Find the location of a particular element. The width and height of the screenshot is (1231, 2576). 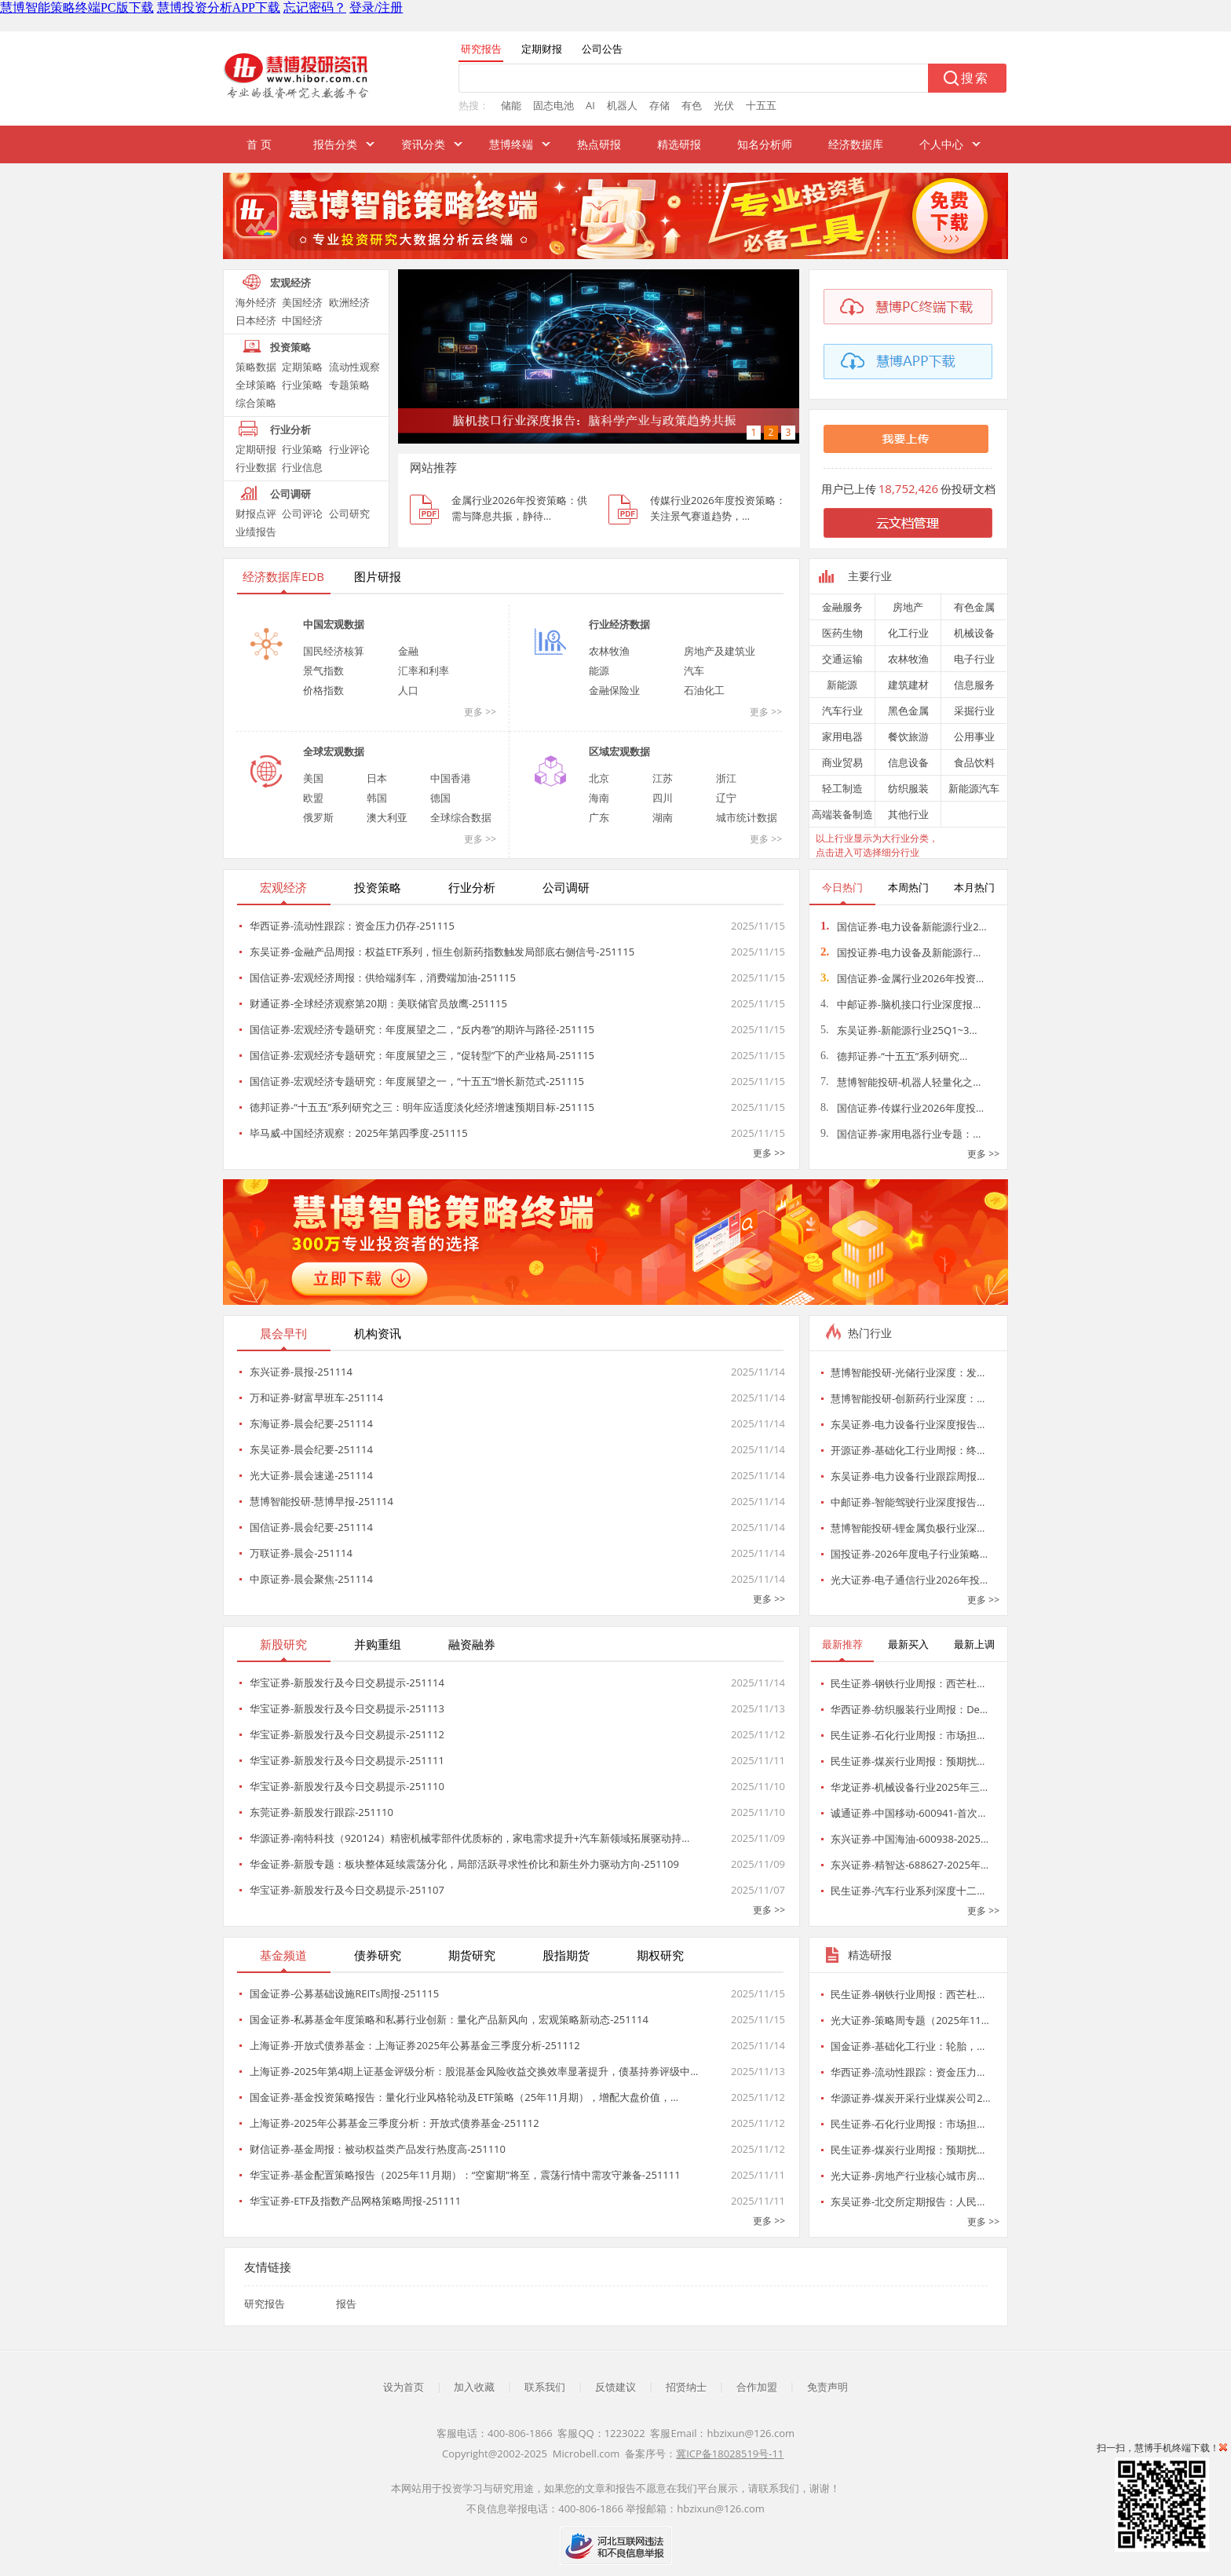

华龙证券-机械设备行业2025年三… is located at coordinates (909, 1787).